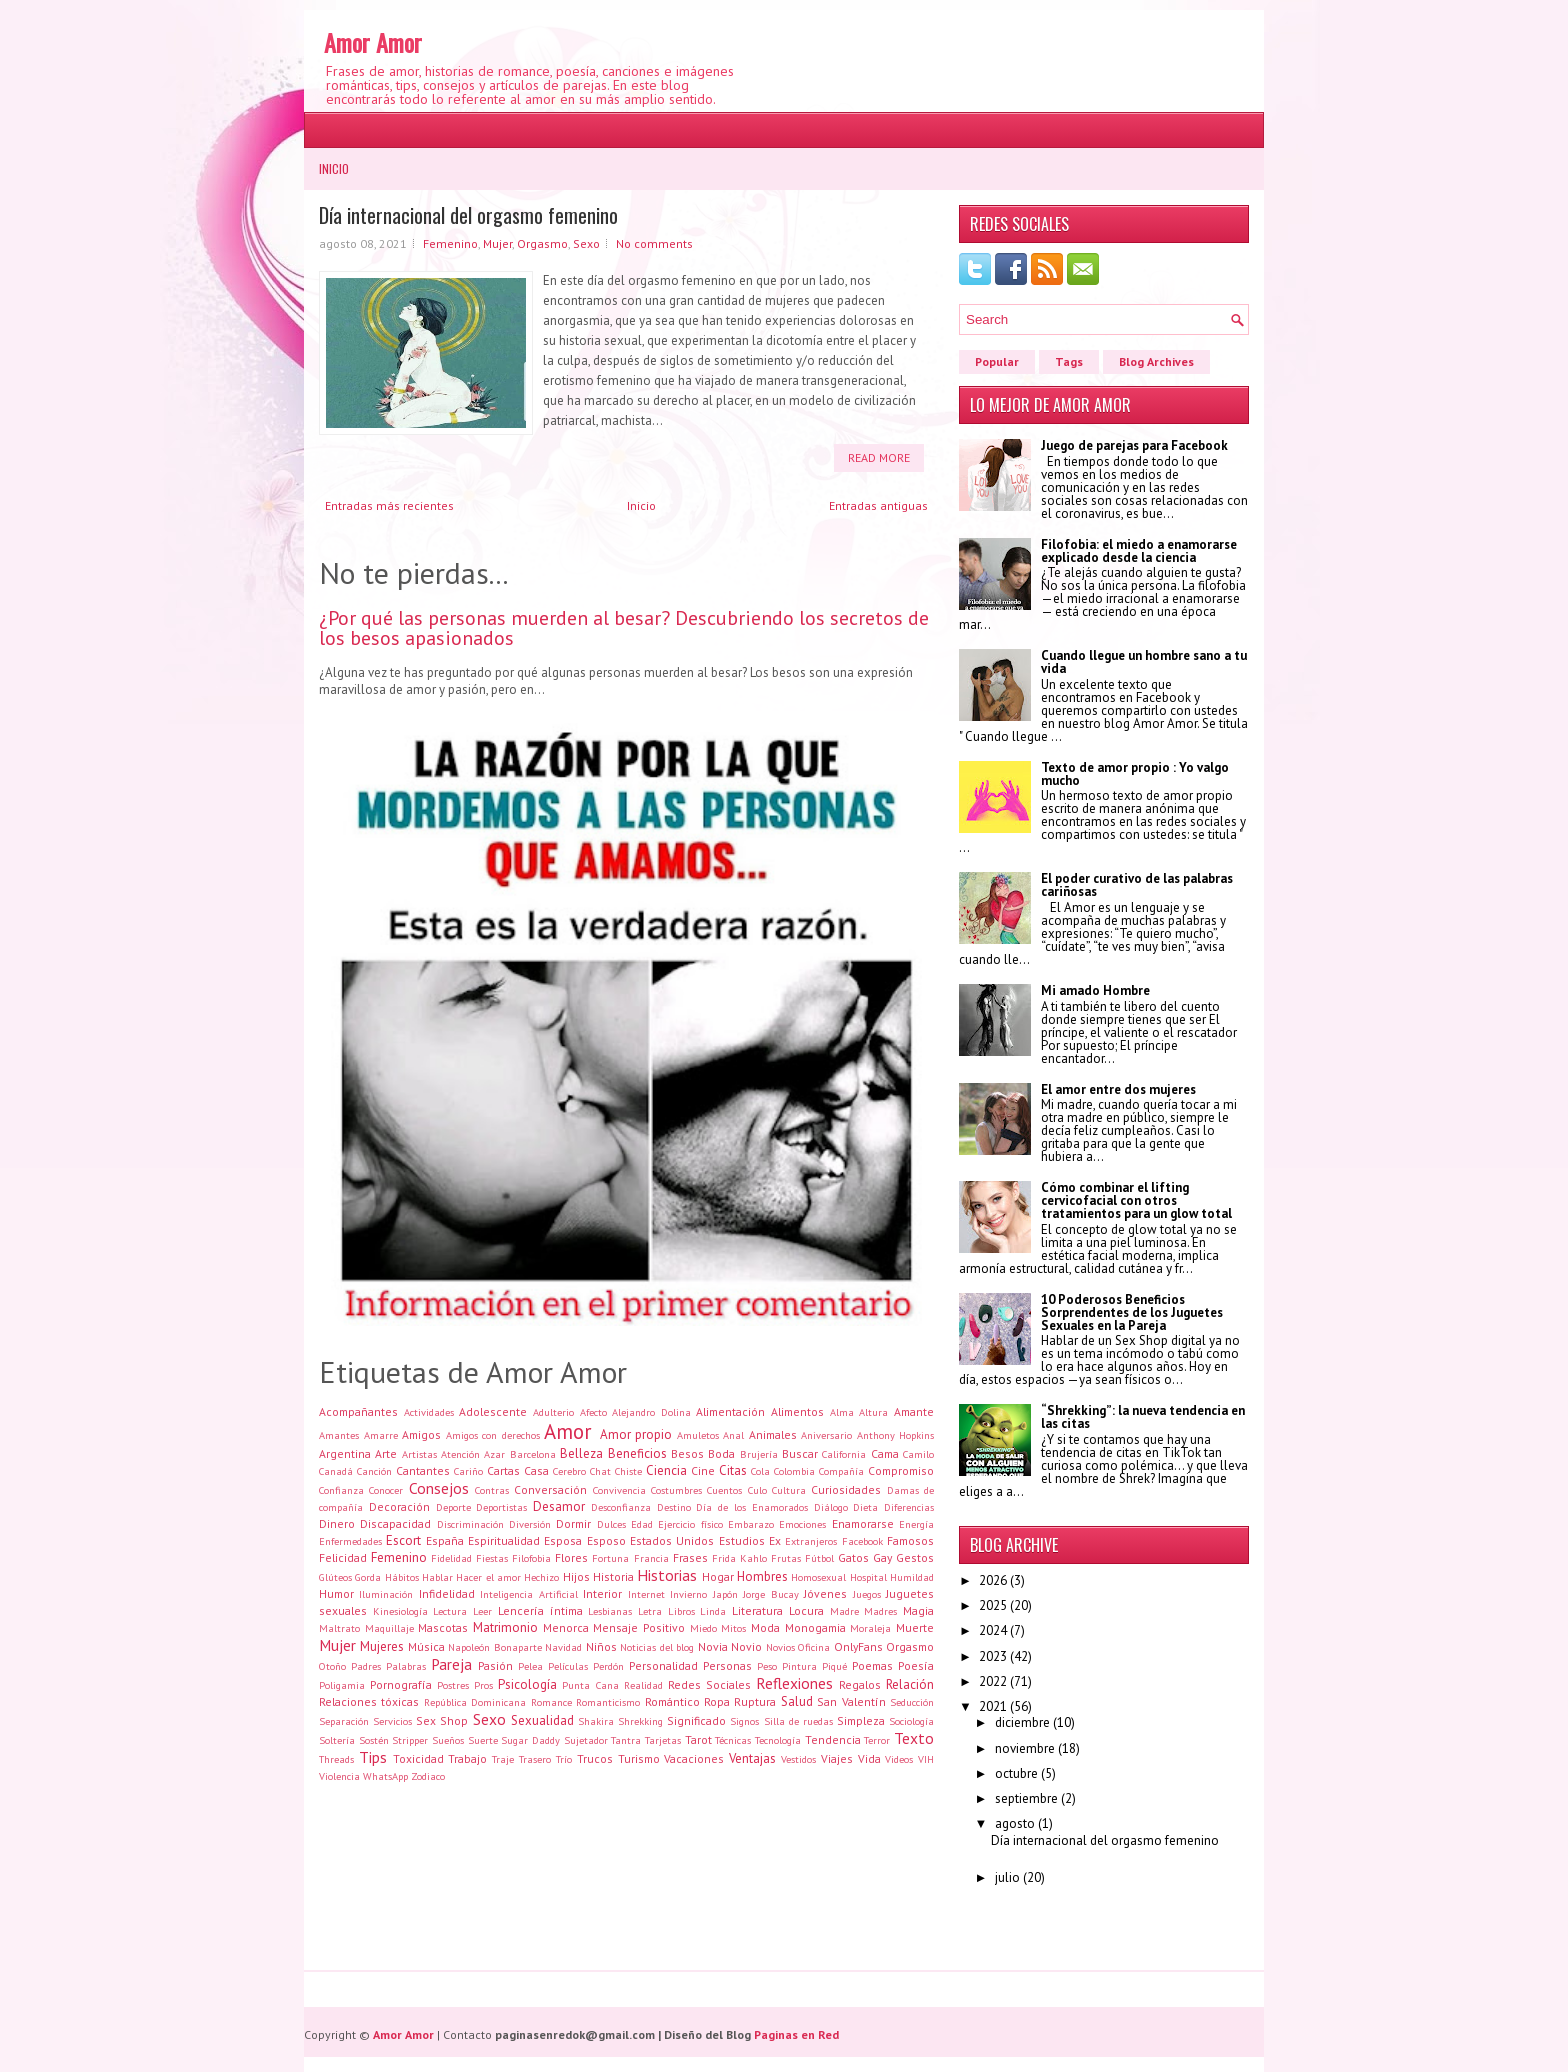 Image resolution: width=1568 pixels, height=2072 pixels. What do you see at coordinates (1016, 1773) in the screenshot?
I see `octubre` at bounding box center [1016, 1773].